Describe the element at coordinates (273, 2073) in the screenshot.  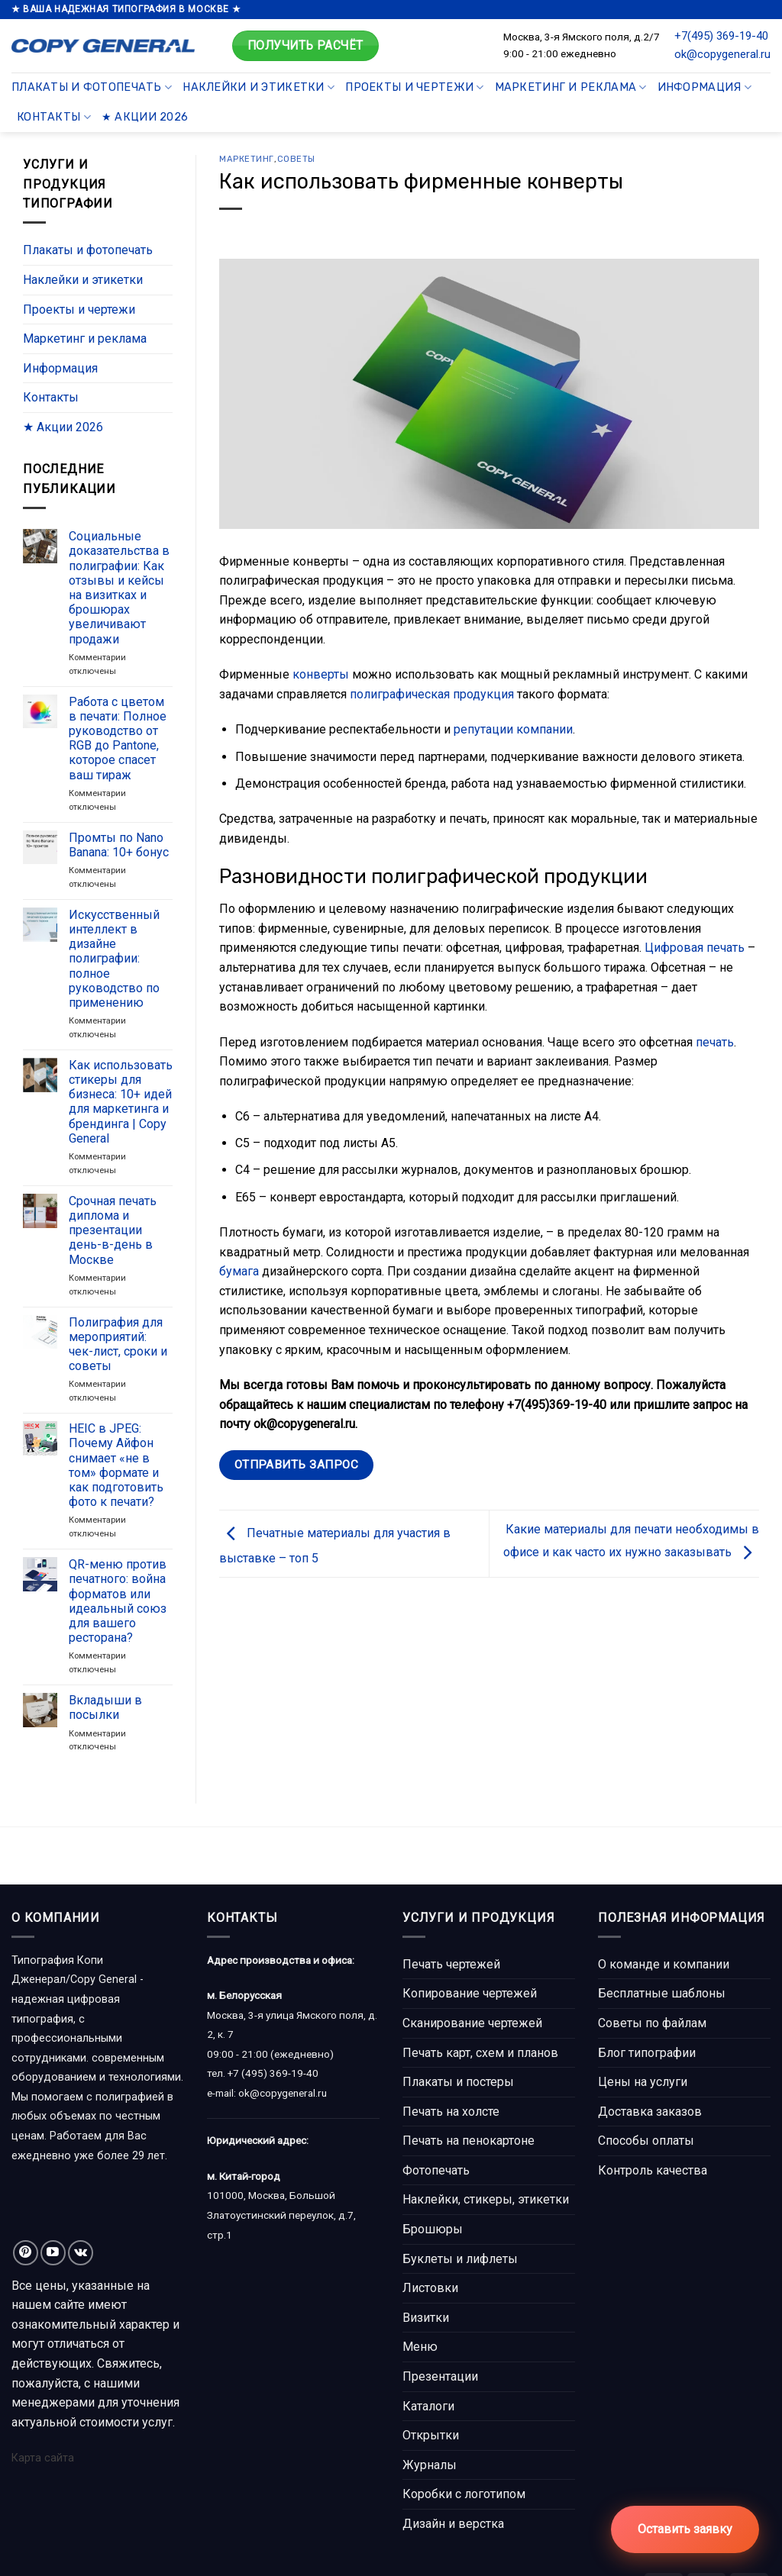
I see `+7 (495) 369-19-40` at that location.